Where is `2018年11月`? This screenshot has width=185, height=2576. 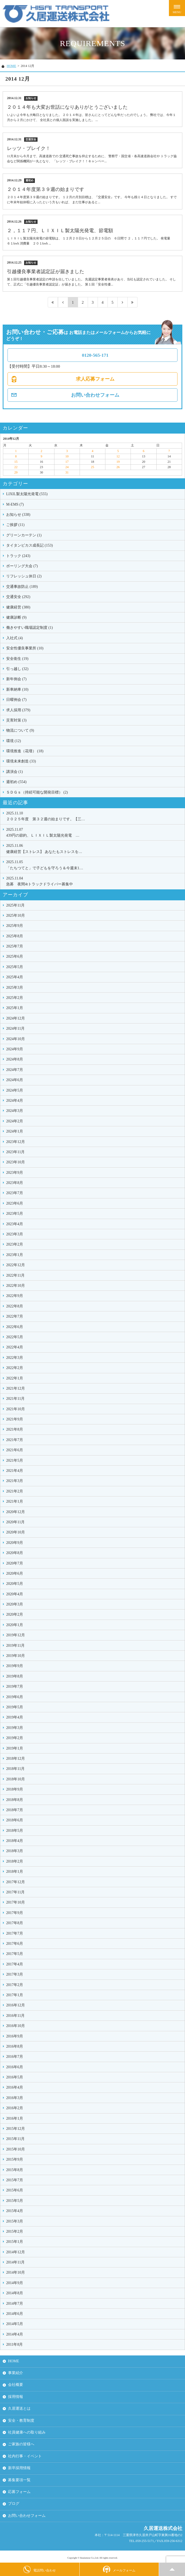
2018年11月 is located at coordinates (15, 1769).